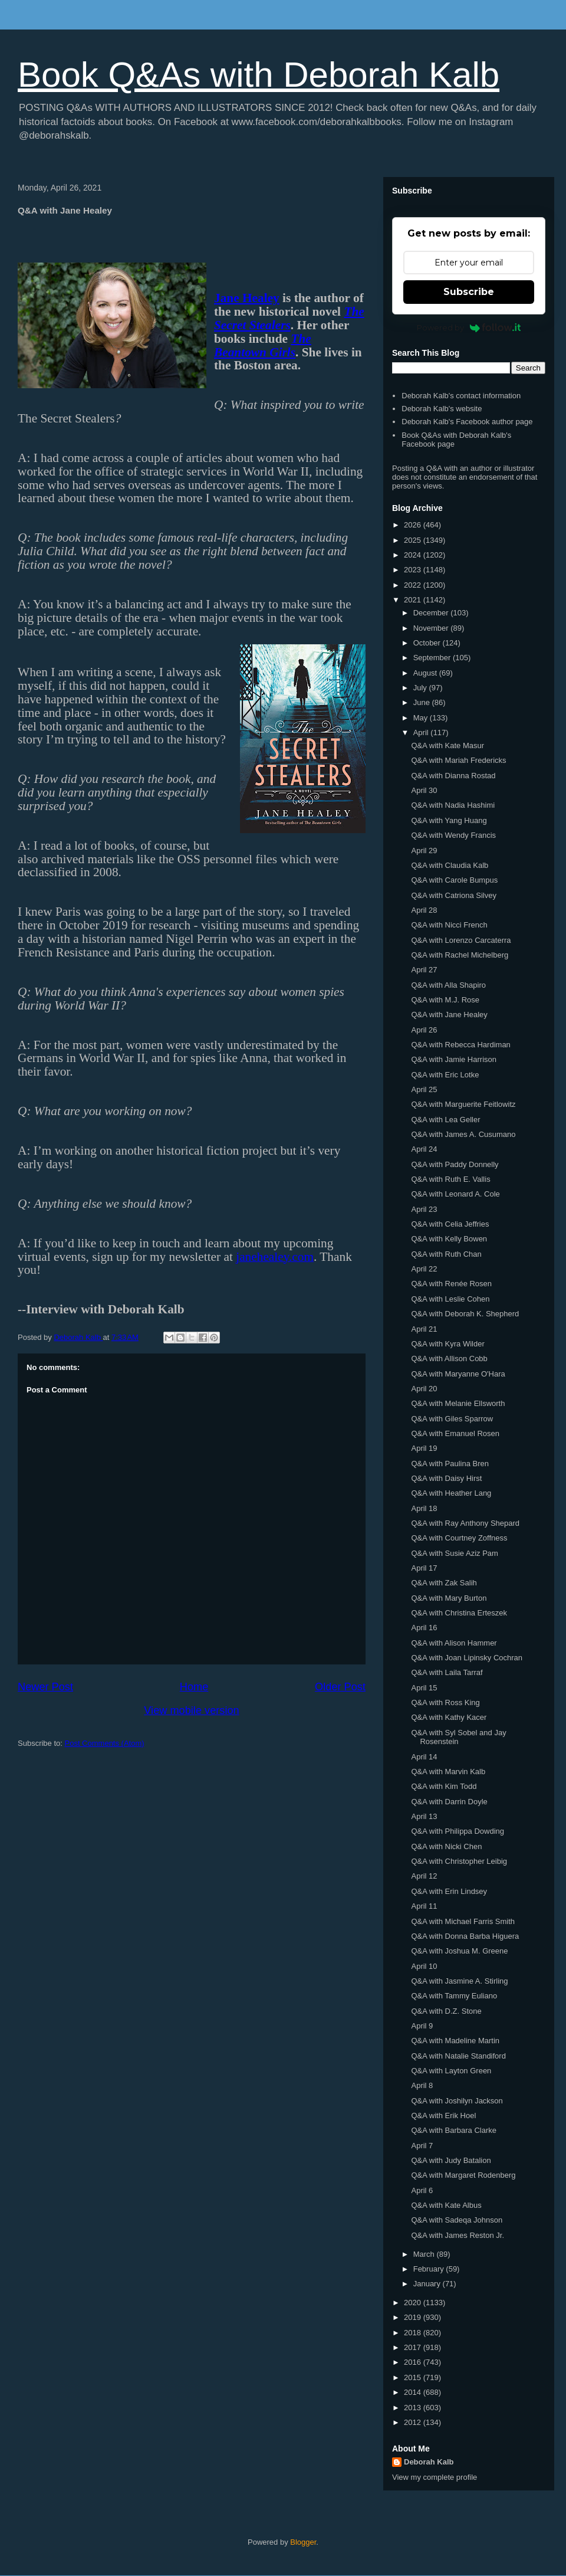 The height and width of the screenshot is (2576, 566). Describe the element at coordinates (457, 2235) in the screenshot. I see `Q&A with James Reston Jr.` at that location.